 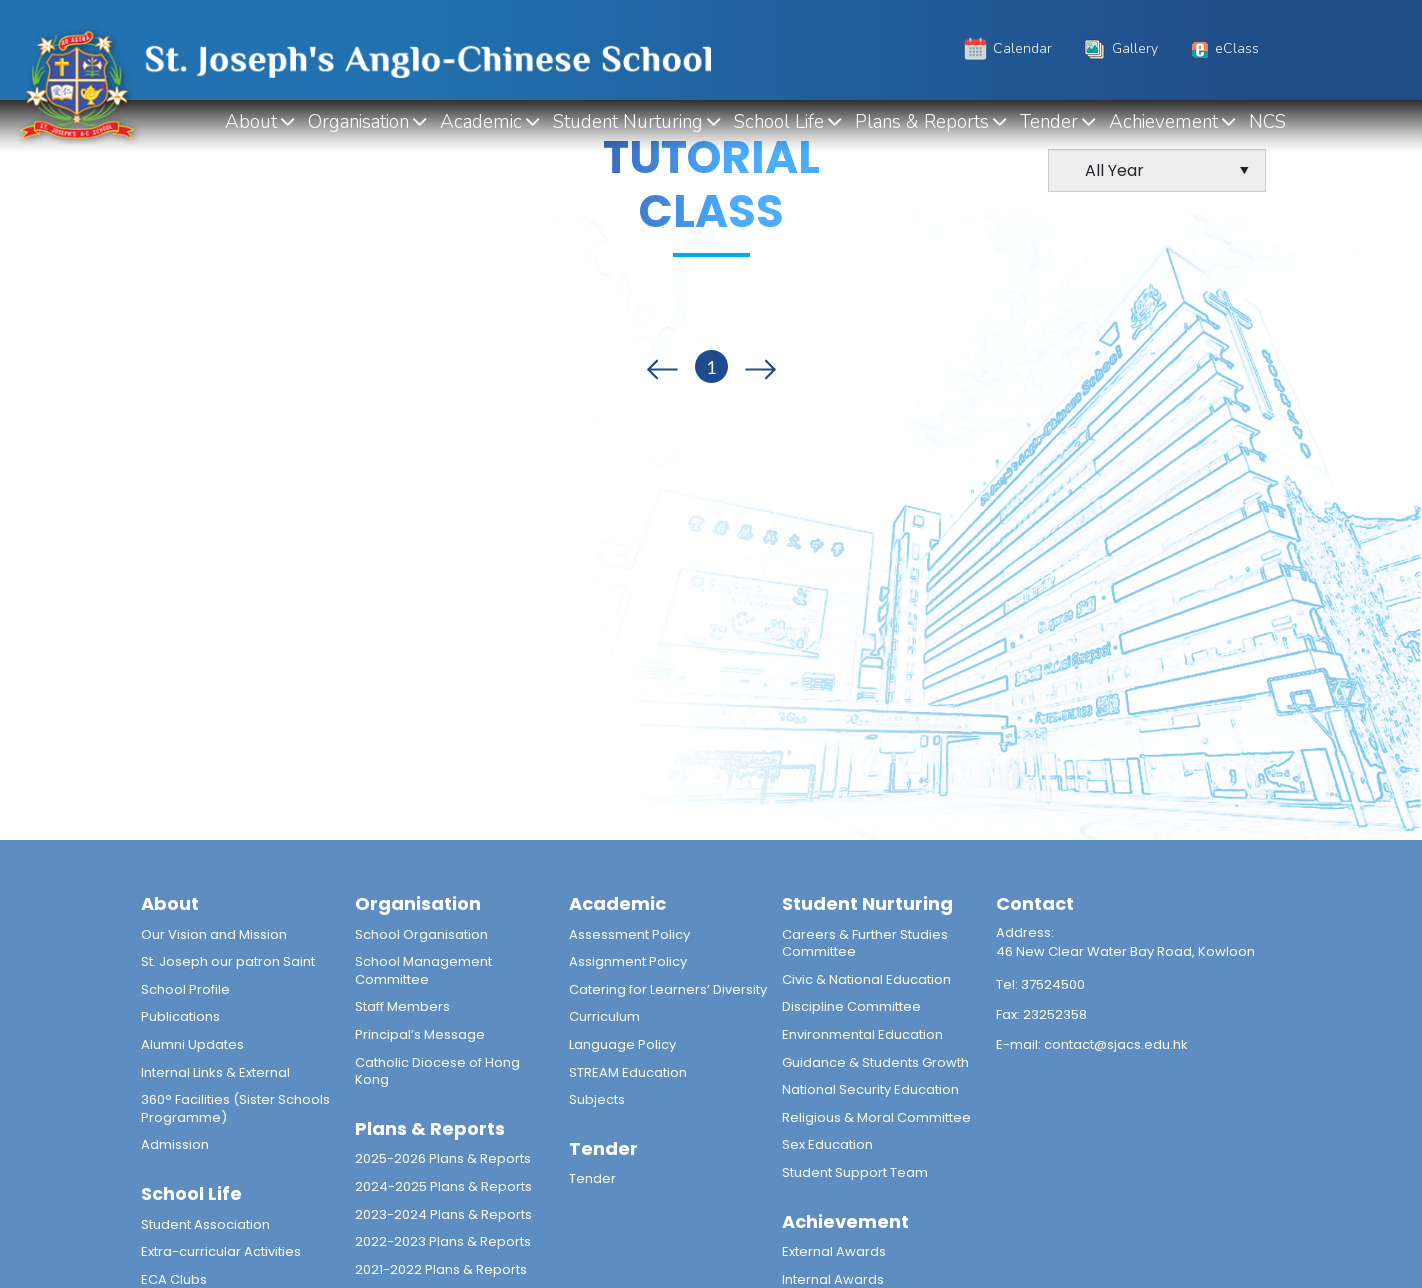 What do you see at coordinates (205, 1224) in the screenshot?
I see `Student Association` at bounding box center [205, 1224].